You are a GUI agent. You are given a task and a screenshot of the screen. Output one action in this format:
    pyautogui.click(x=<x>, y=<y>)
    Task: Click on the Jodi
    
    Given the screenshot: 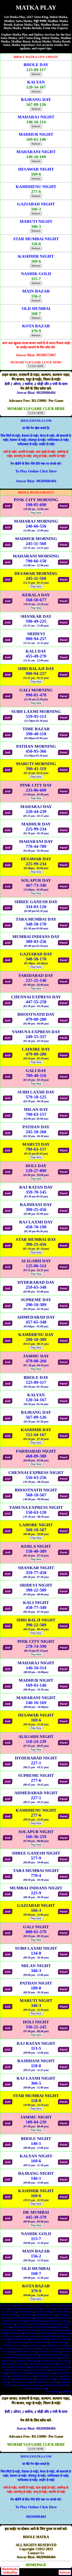 What is the action you would take?
    pyautogui.click(x=8, y=505)
    